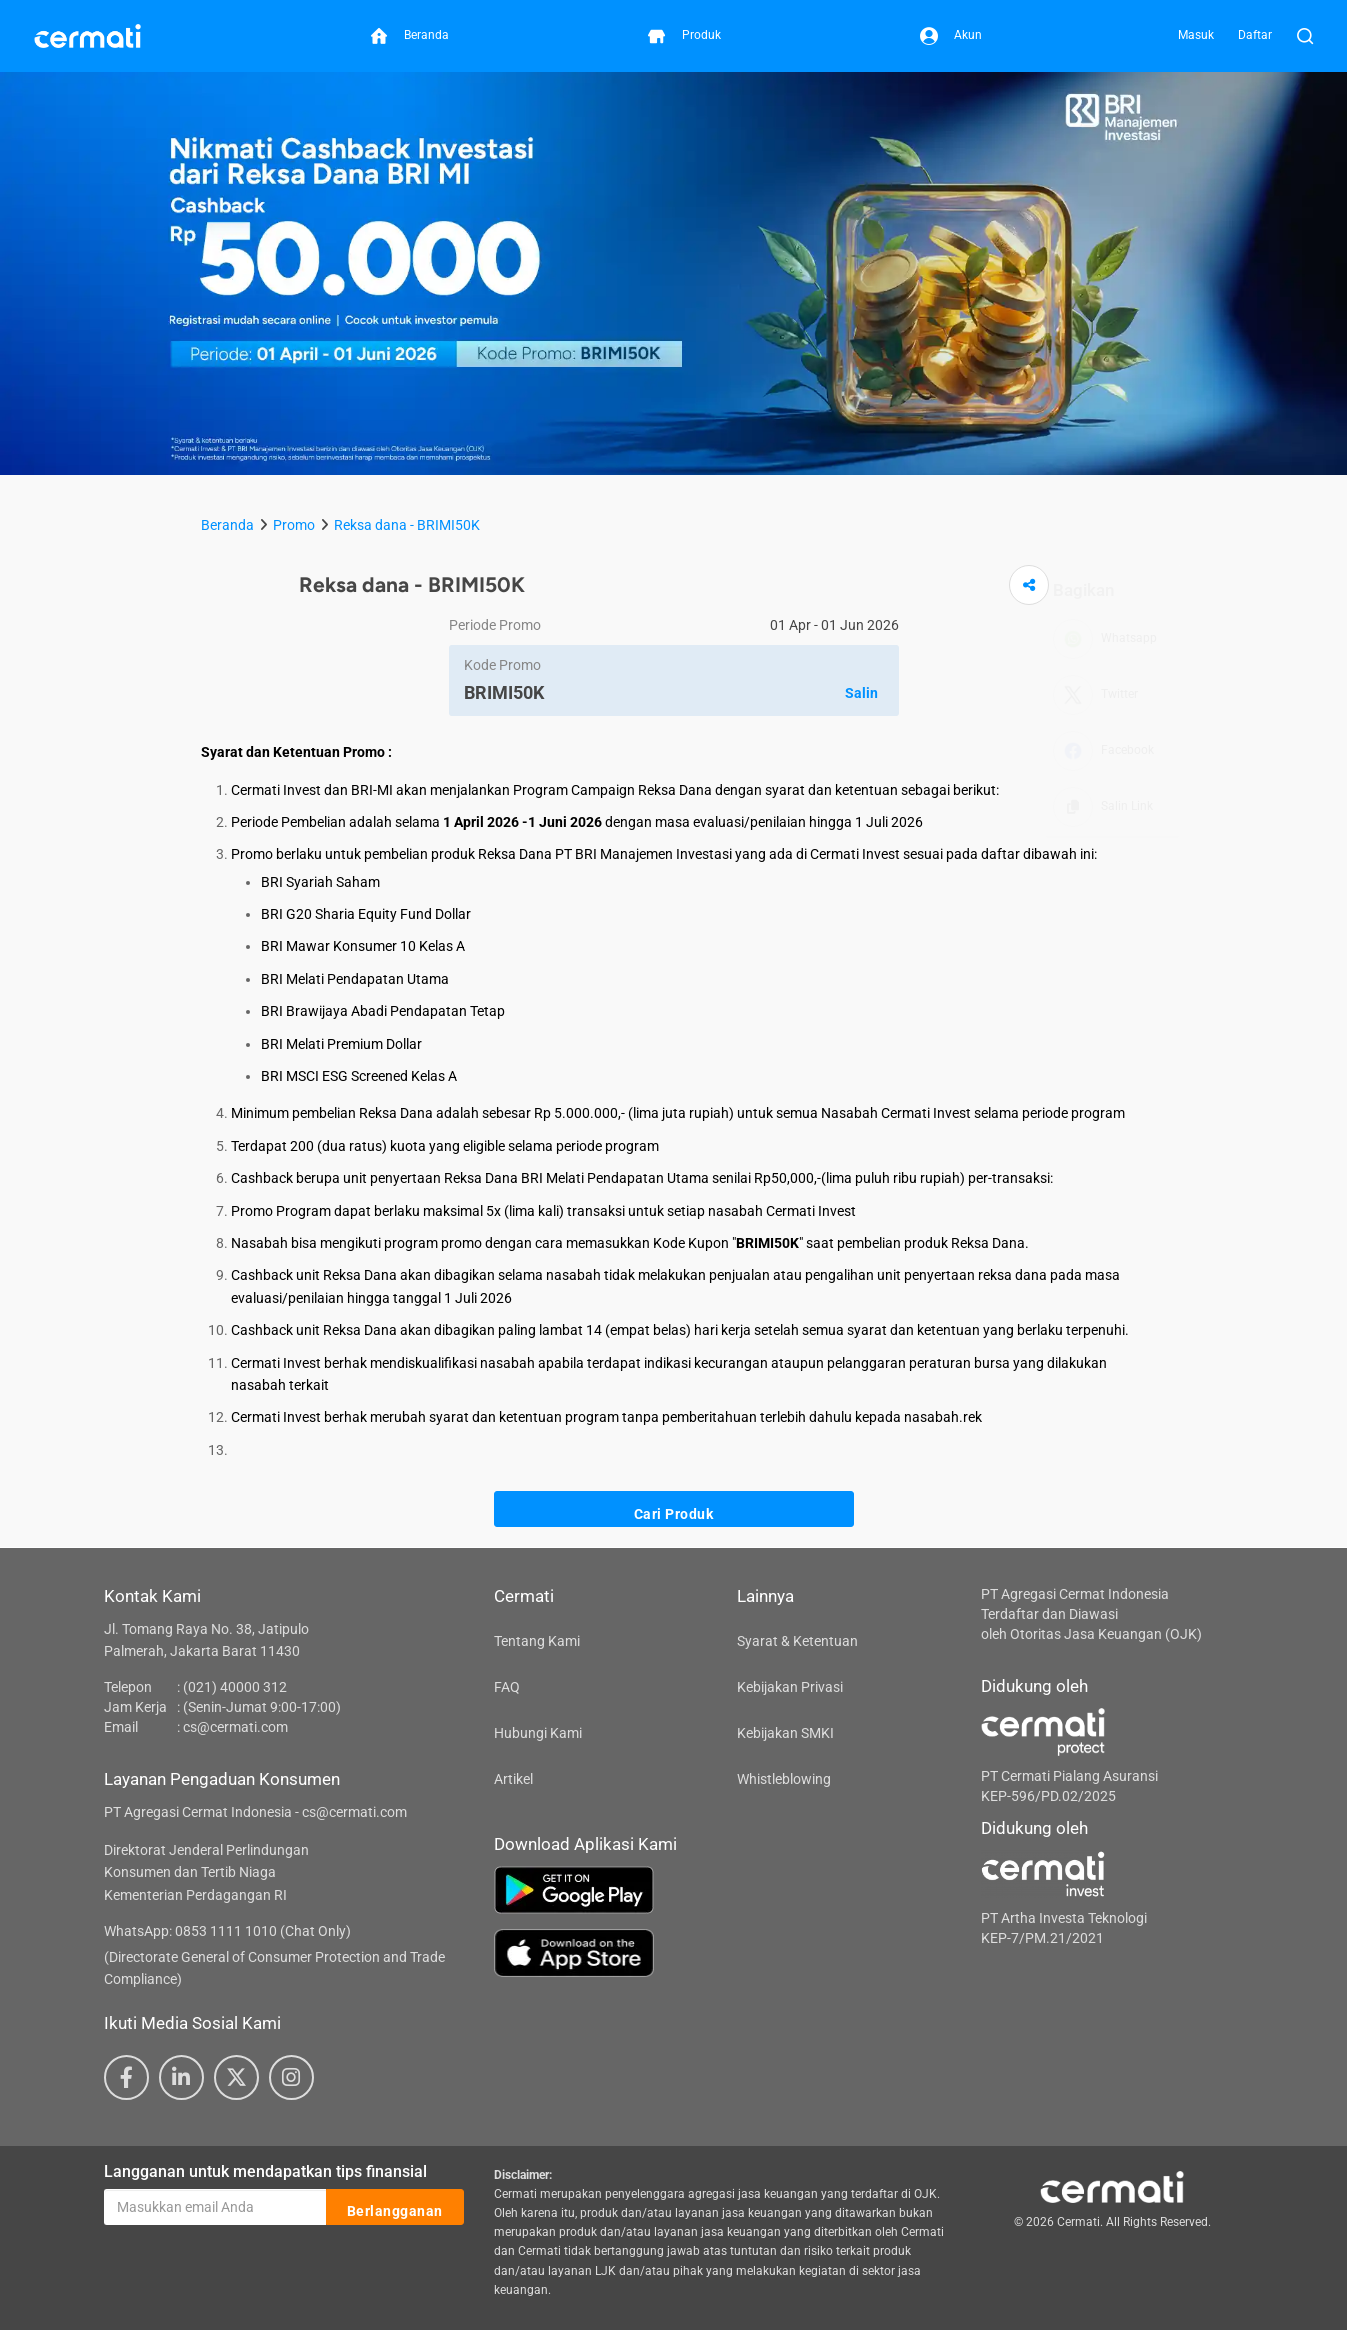 Image resolution: width=1347 pixels, height=2330 pixels. I want to click on Tentang Kami, so click(537, 1641).